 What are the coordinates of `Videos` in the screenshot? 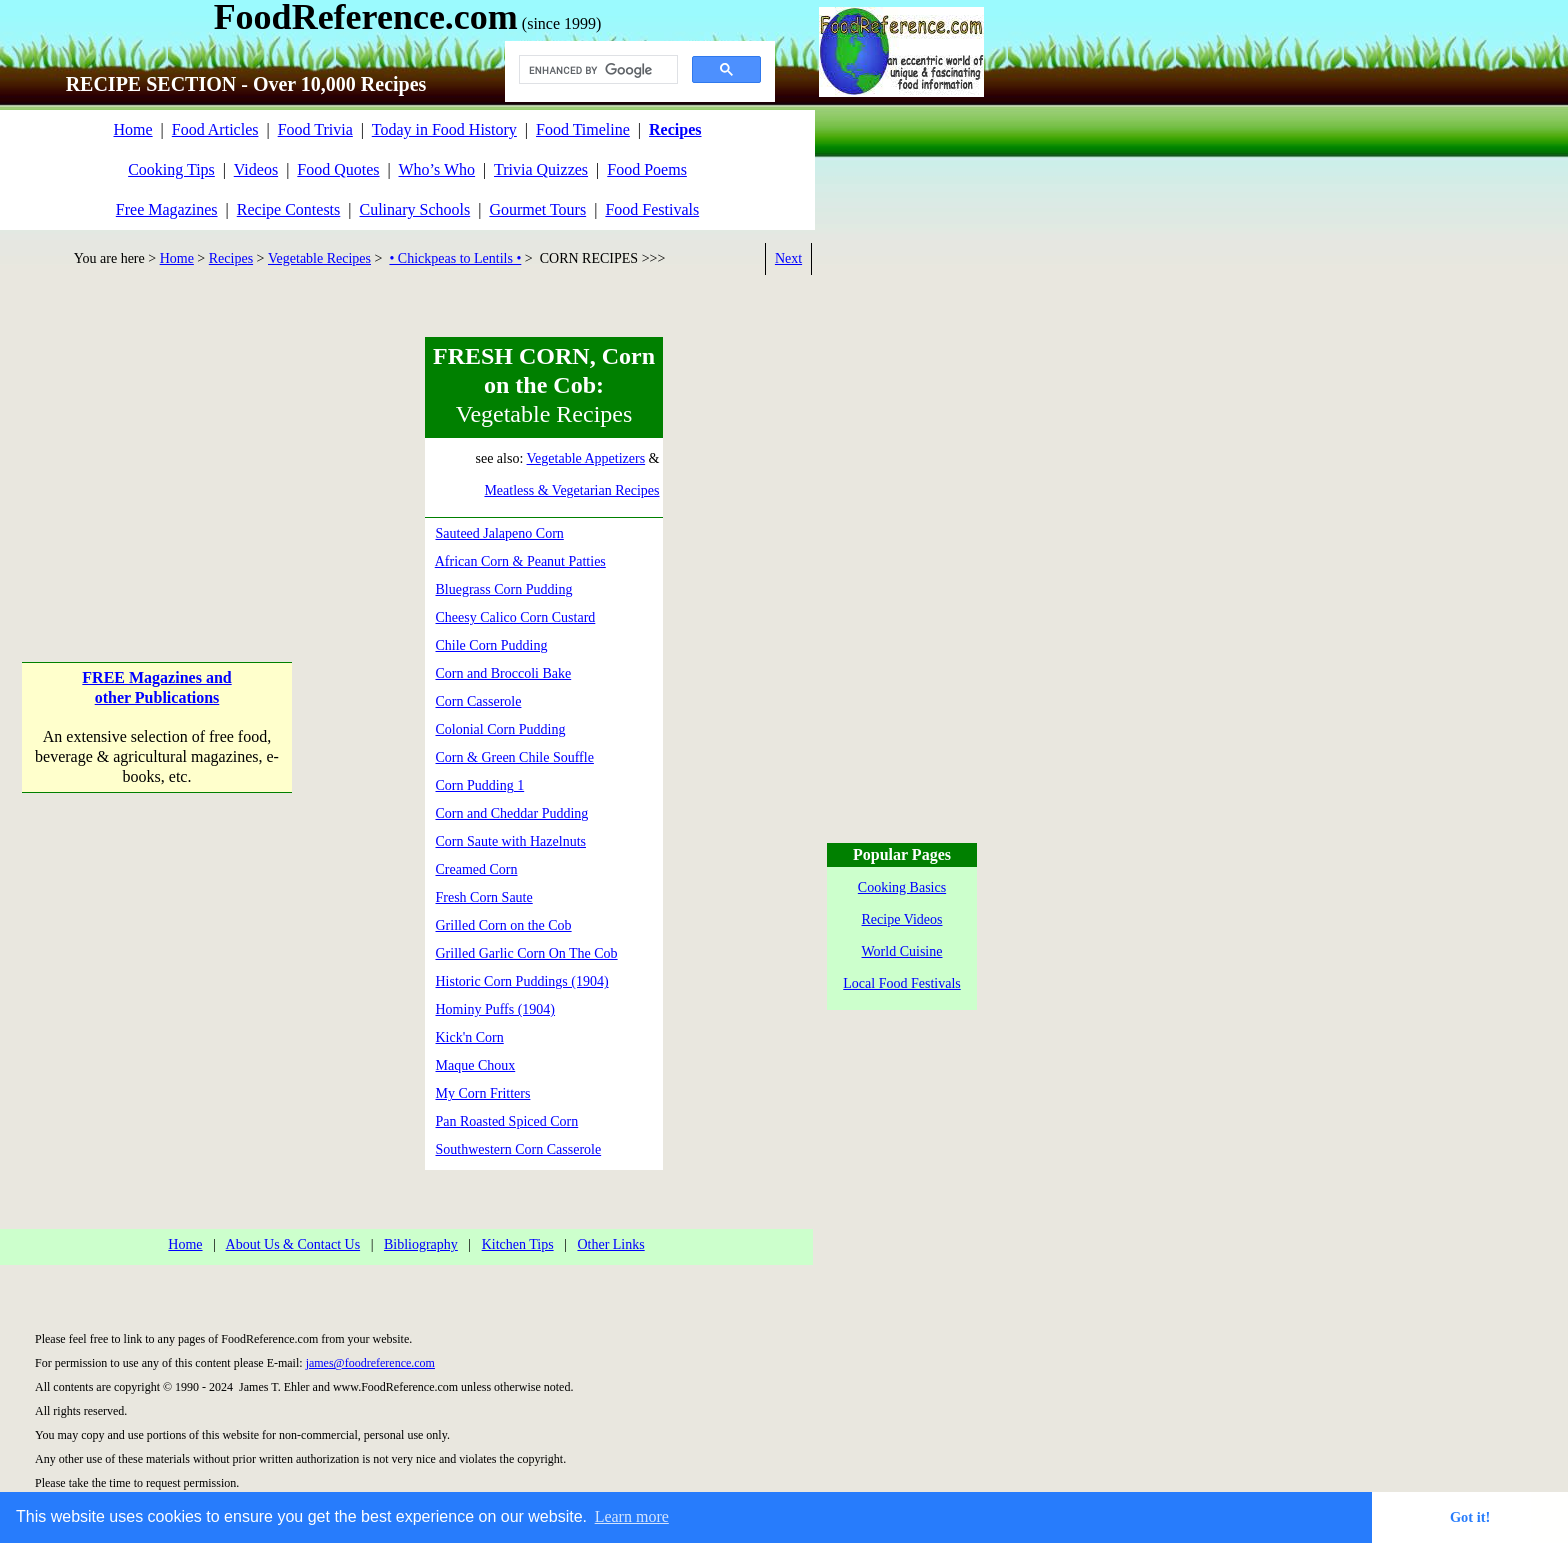 It's located at (256, 169).